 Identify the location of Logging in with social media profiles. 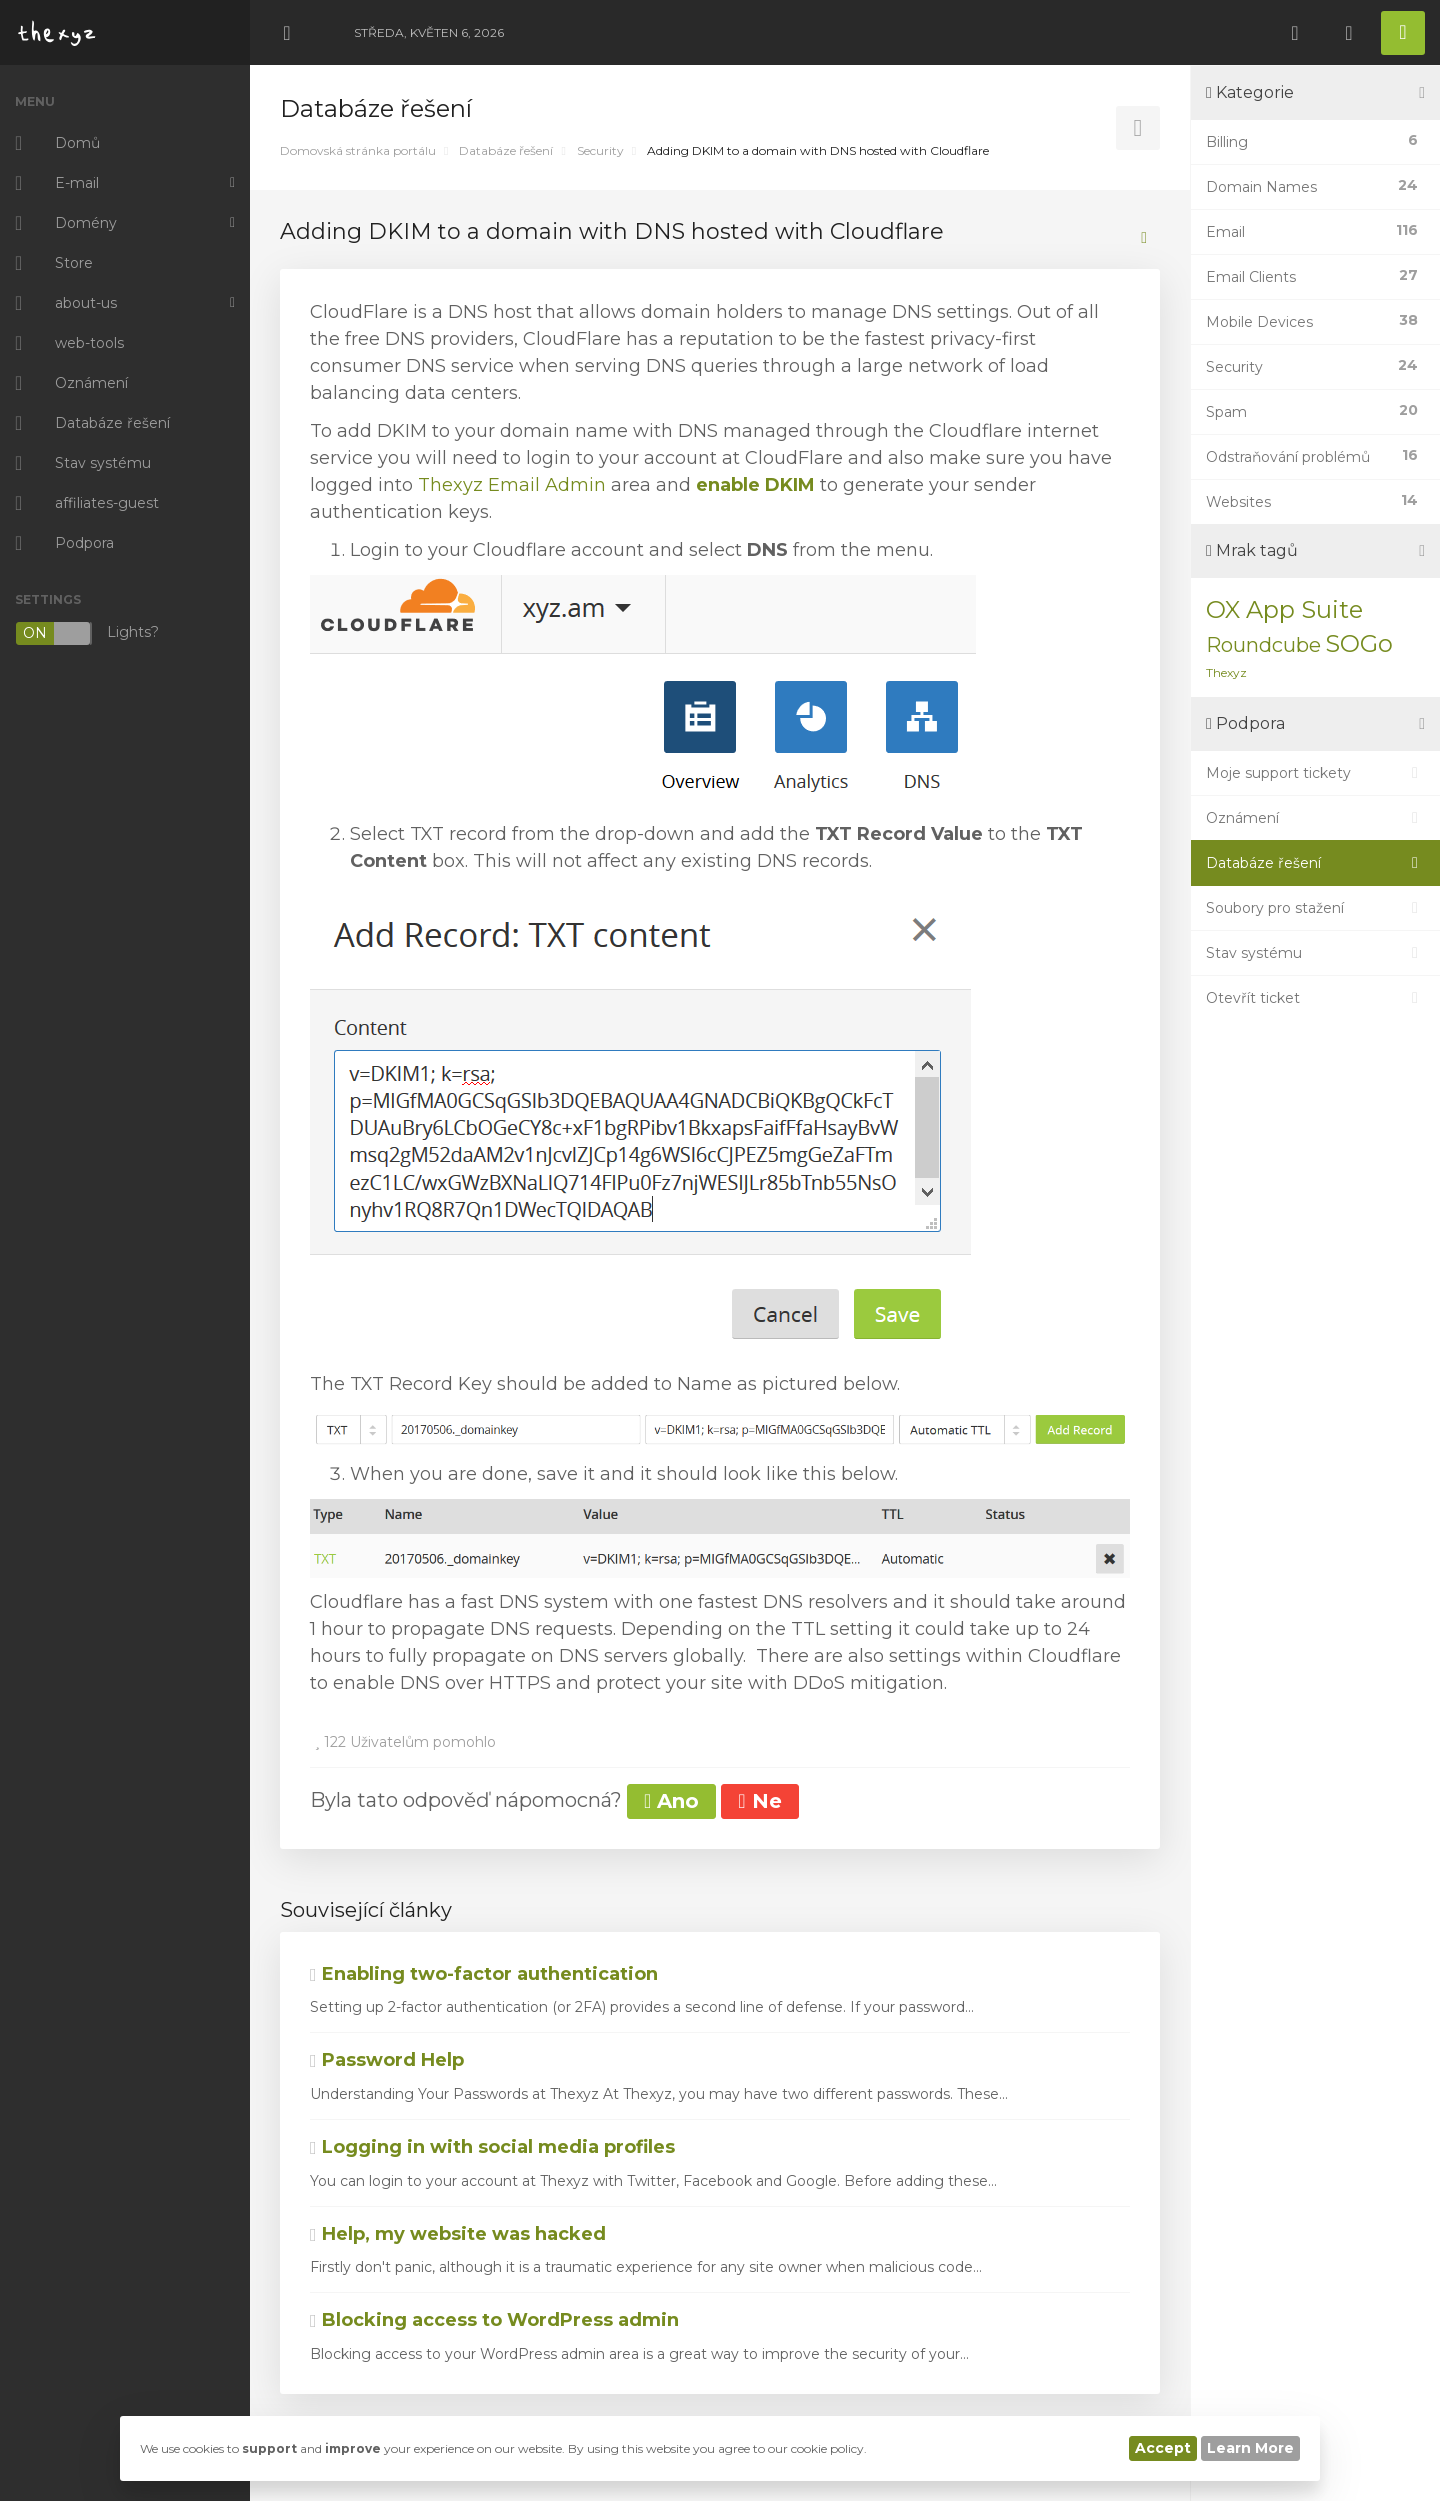
(492, 2147).